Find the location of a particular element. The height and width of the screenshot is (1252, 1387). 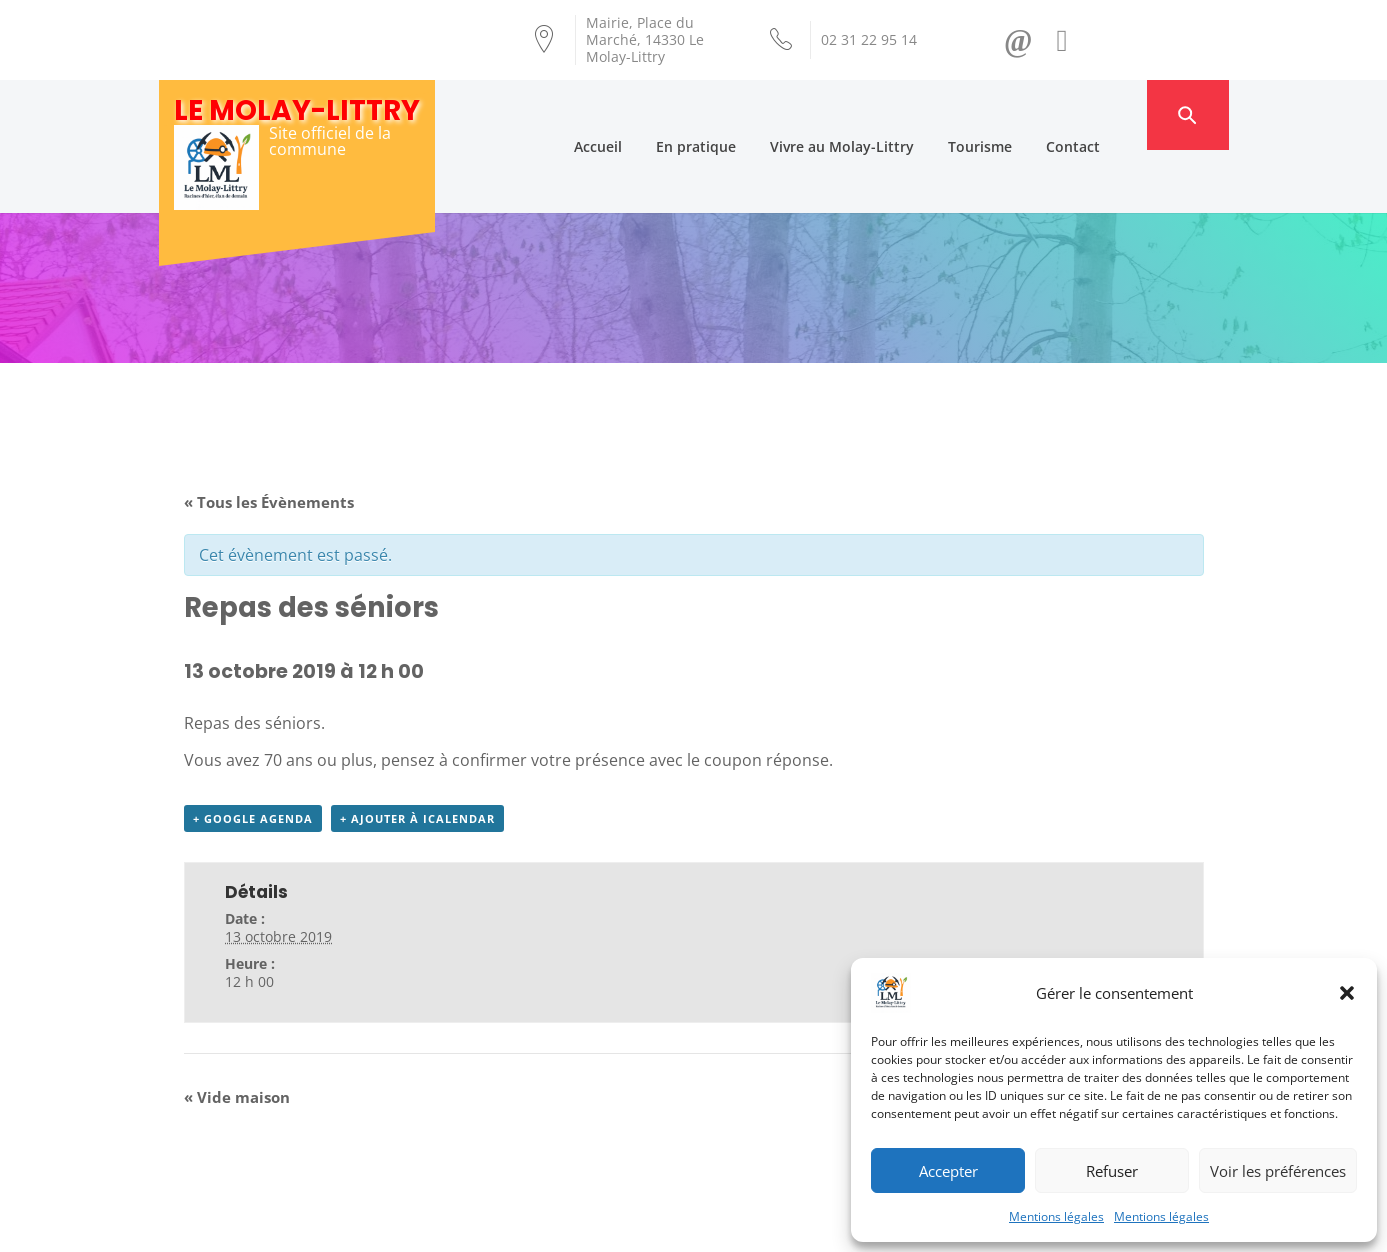

Le Molay-Littry is located at coordinates (297, 110).